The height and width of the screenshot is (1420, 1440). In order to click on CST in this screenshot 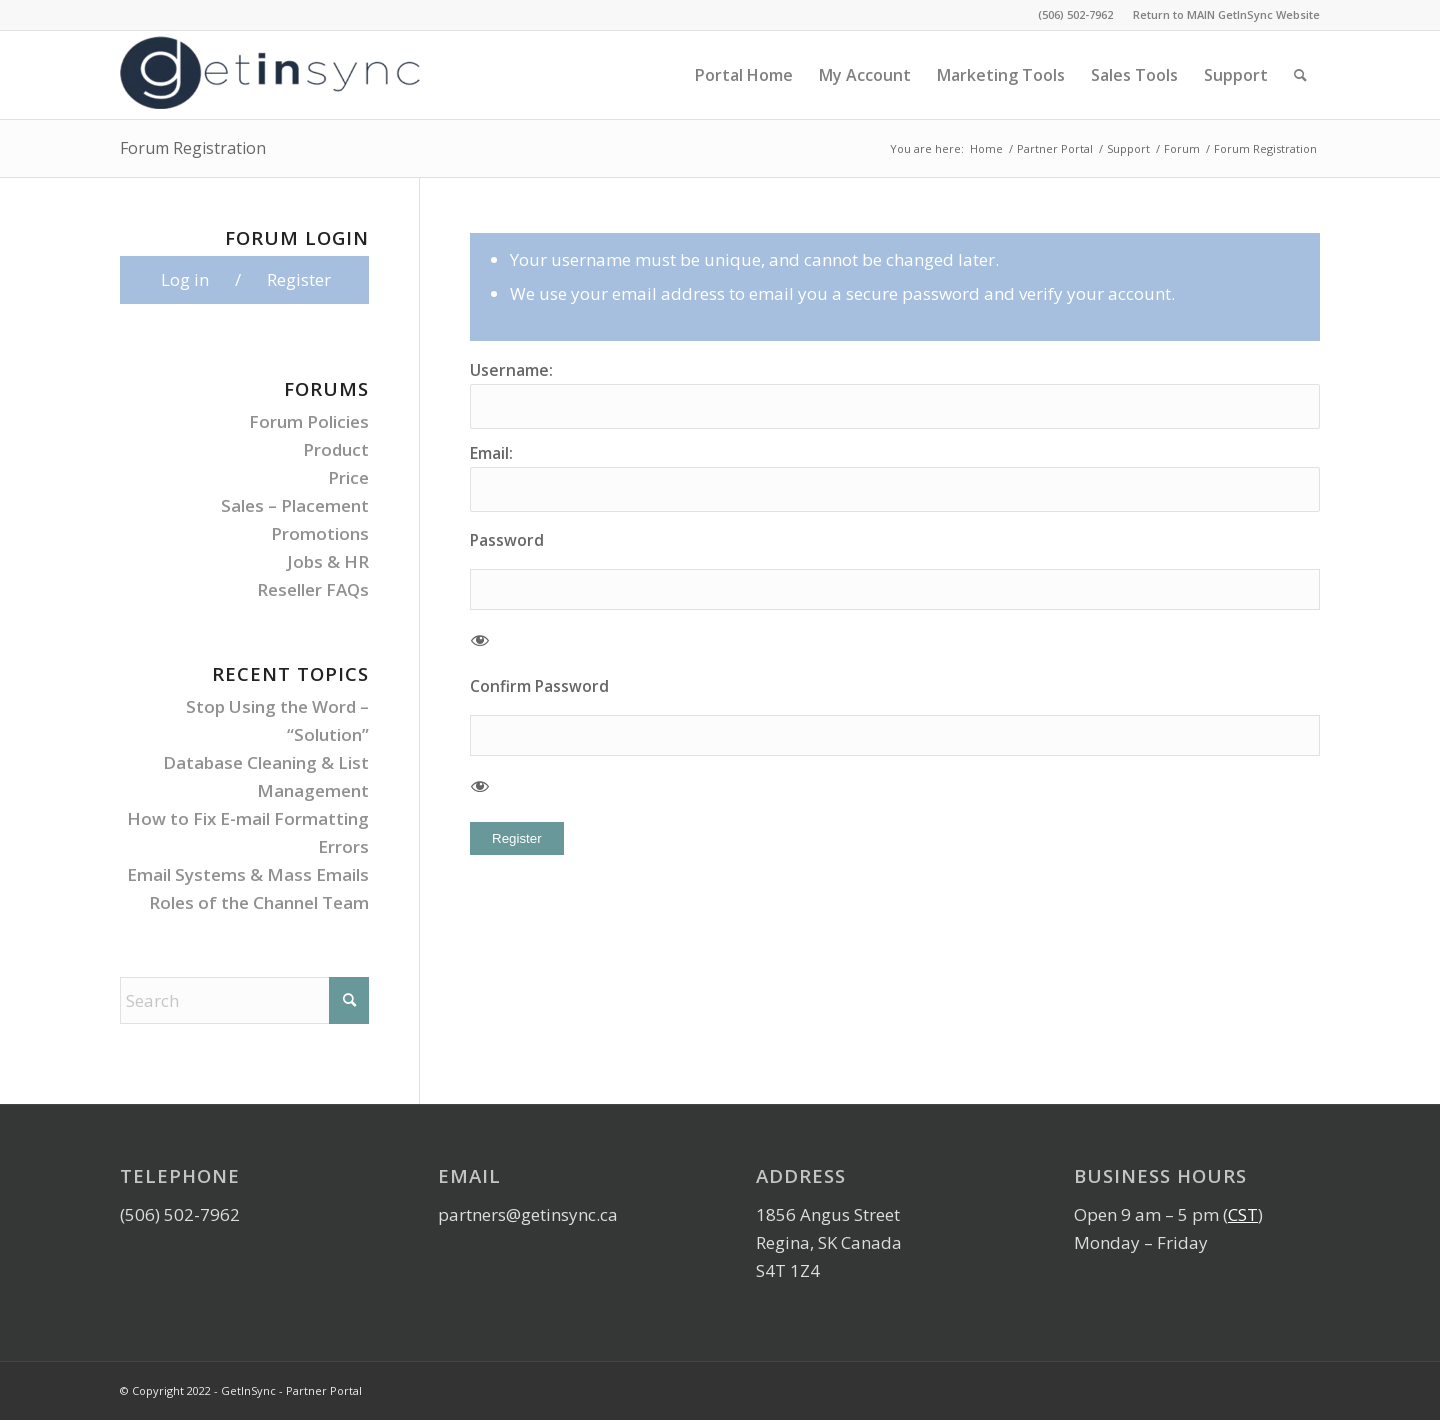, I will do `click(1243, 1214)`.